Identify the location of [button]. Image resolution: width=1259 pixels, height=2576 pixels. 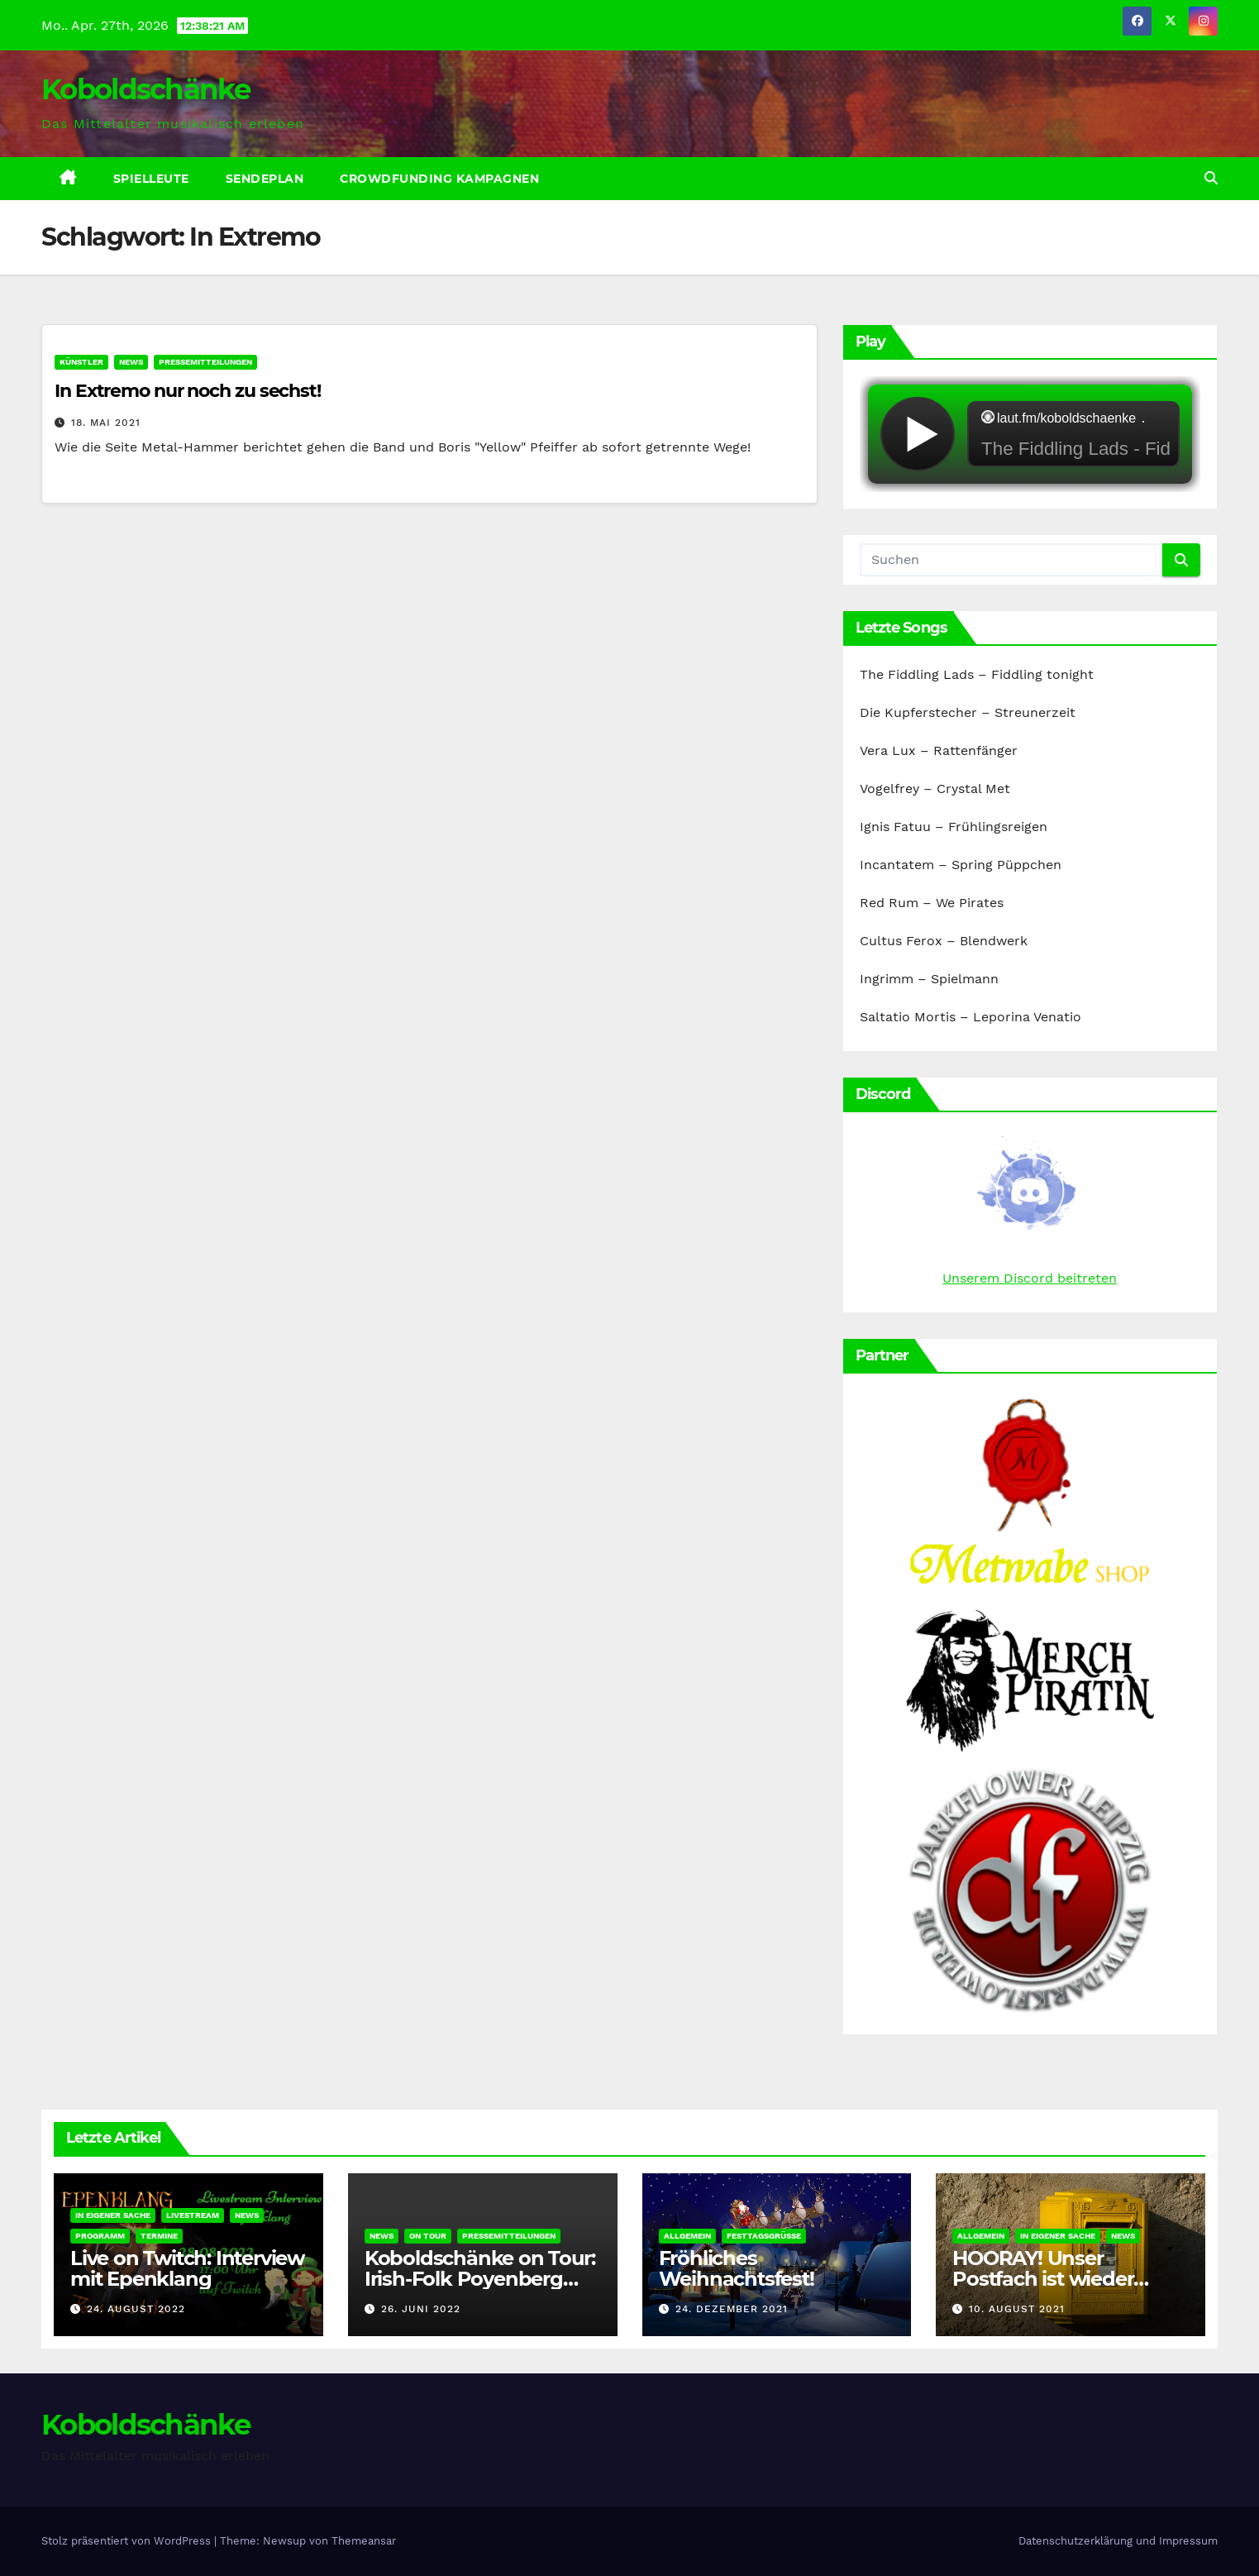
(1211, 178).